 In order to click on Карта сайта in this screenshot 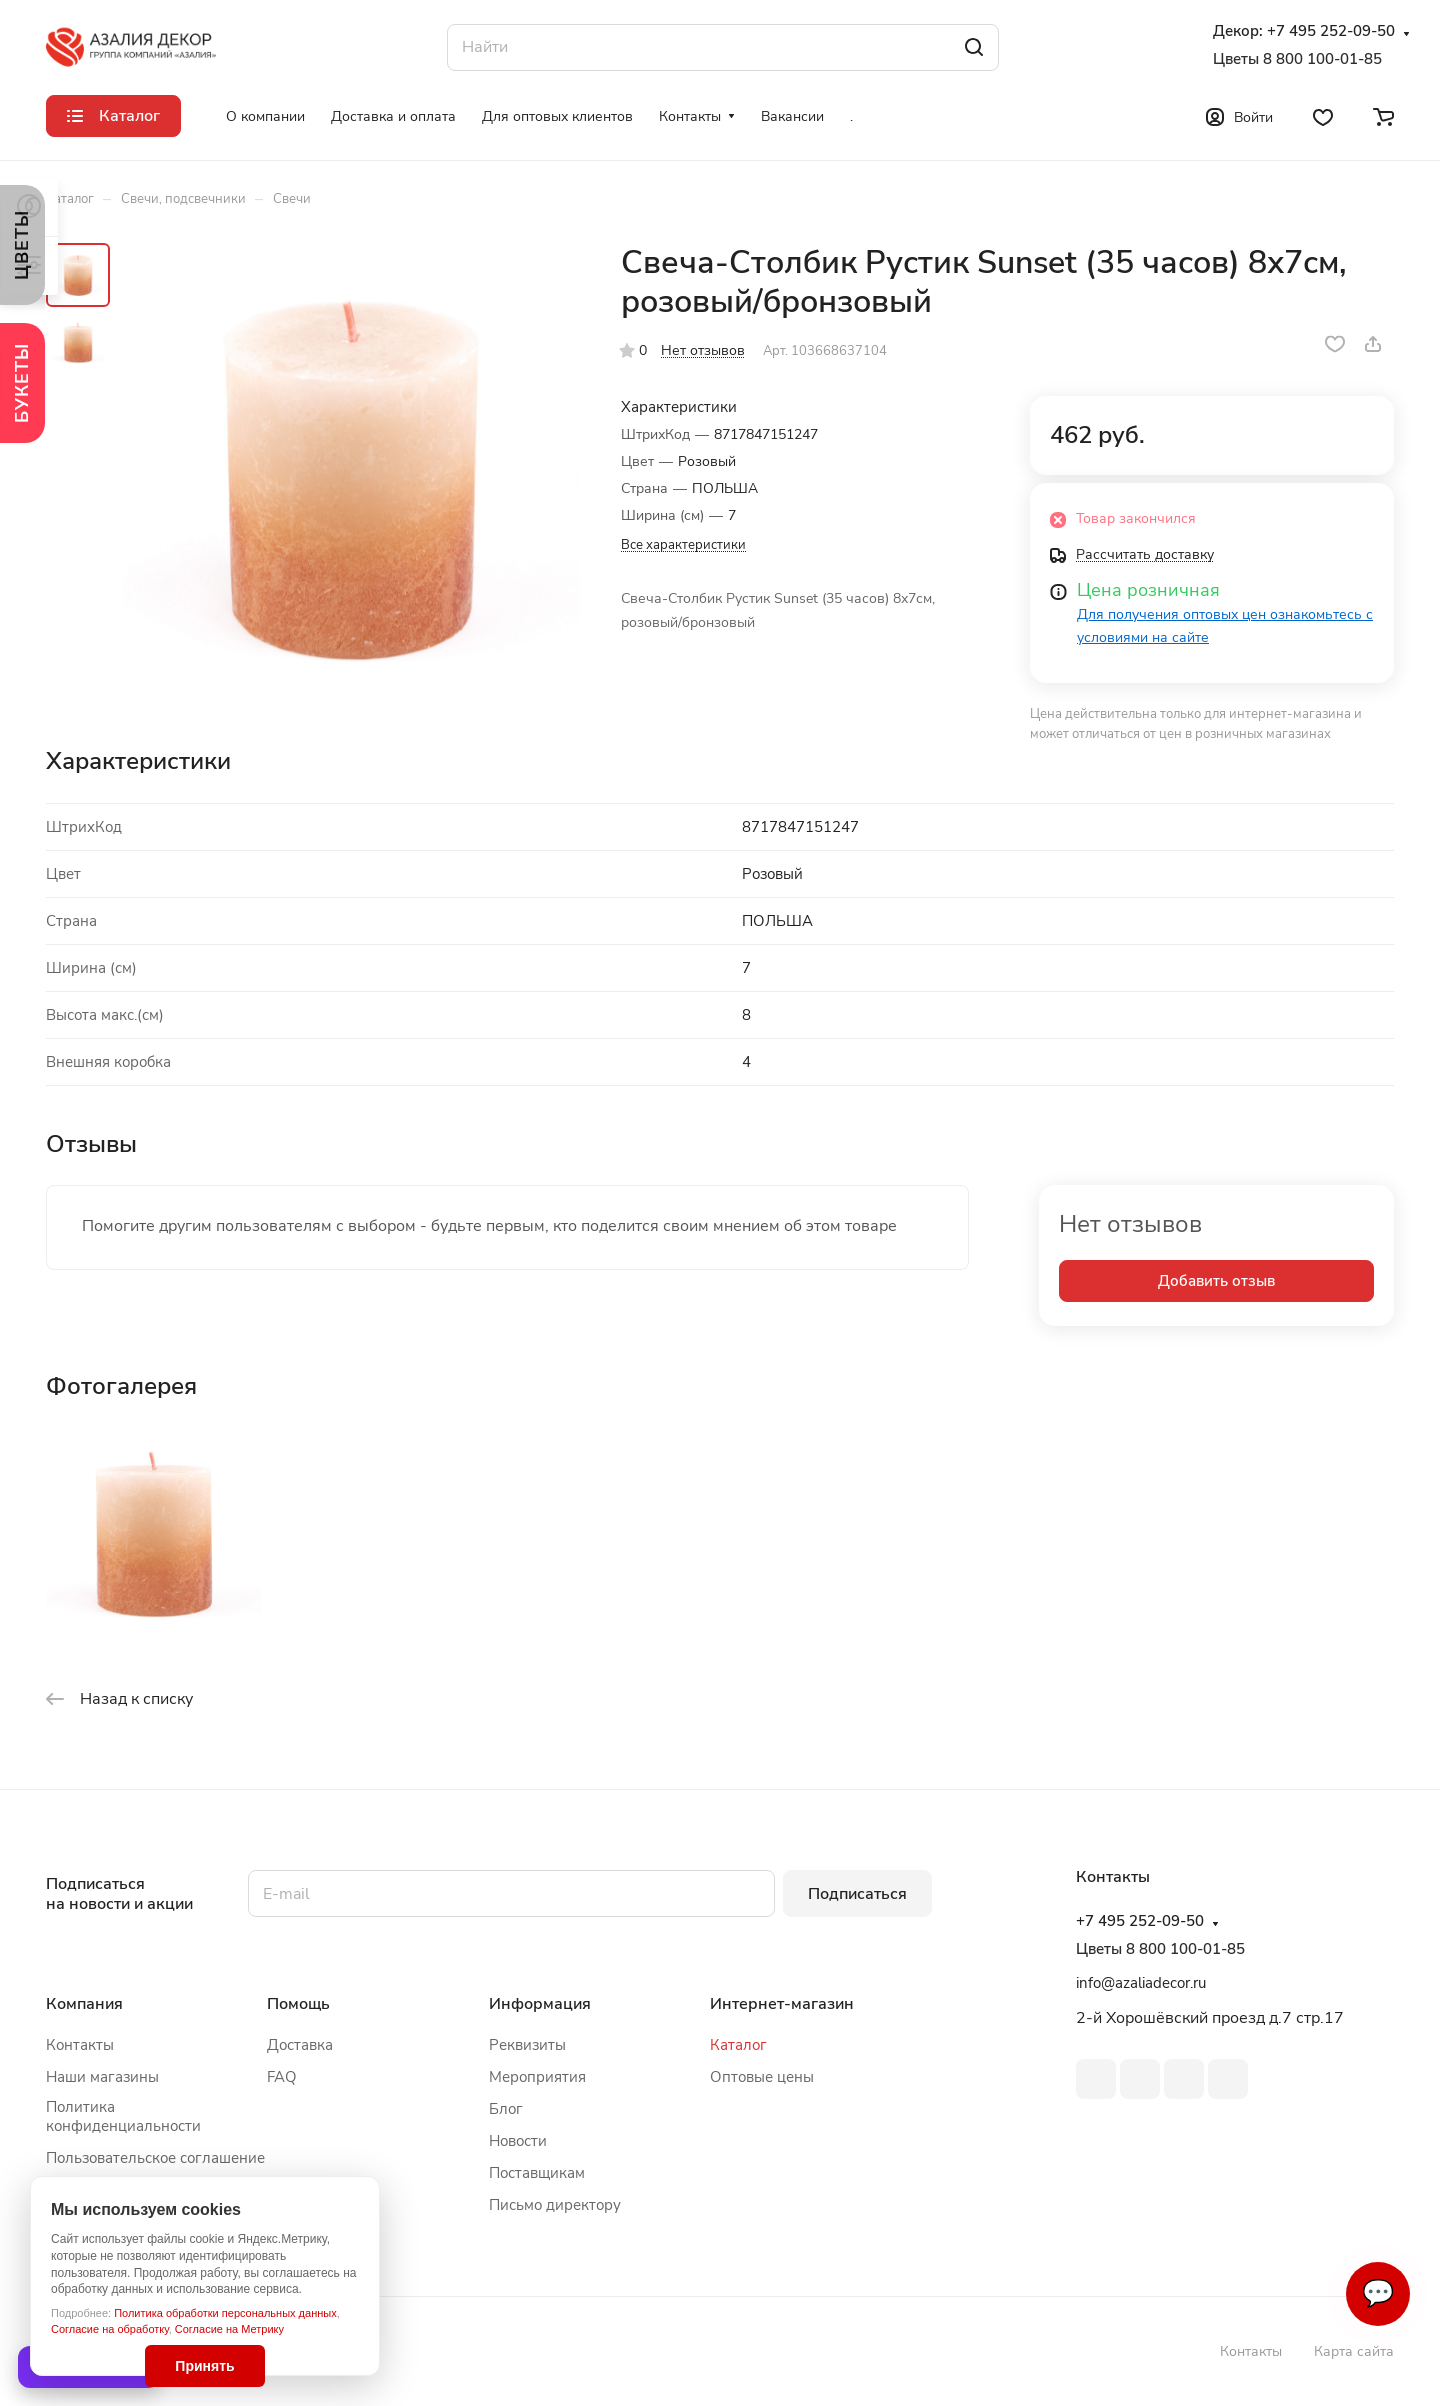, I will do `click(1354, 2351)`.